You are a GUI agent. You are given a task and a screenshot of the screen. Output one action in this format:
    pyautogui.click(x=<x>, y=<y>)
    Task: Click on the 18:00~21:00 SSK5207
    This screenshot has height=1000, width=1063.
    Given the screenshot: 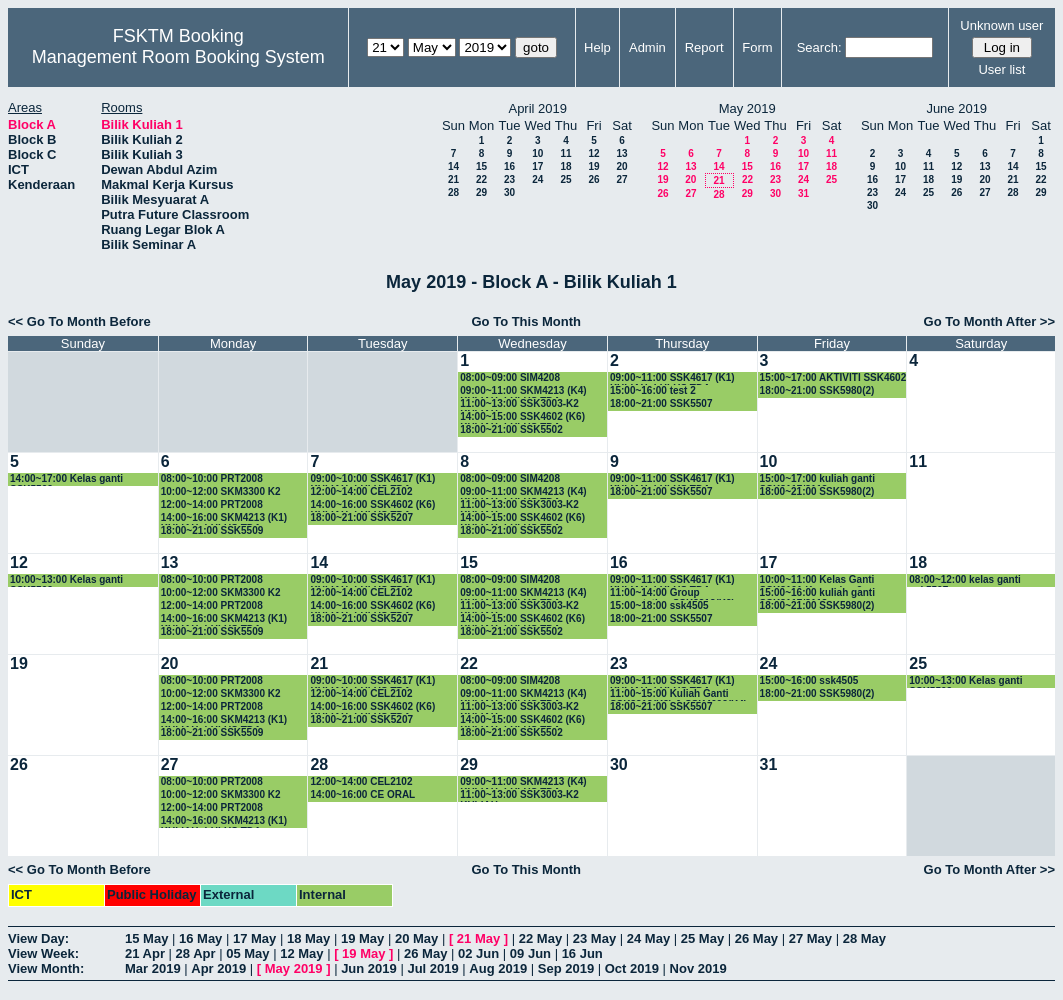 What is the action you would take?
    pyautogui.click(x=361, y=517)
    